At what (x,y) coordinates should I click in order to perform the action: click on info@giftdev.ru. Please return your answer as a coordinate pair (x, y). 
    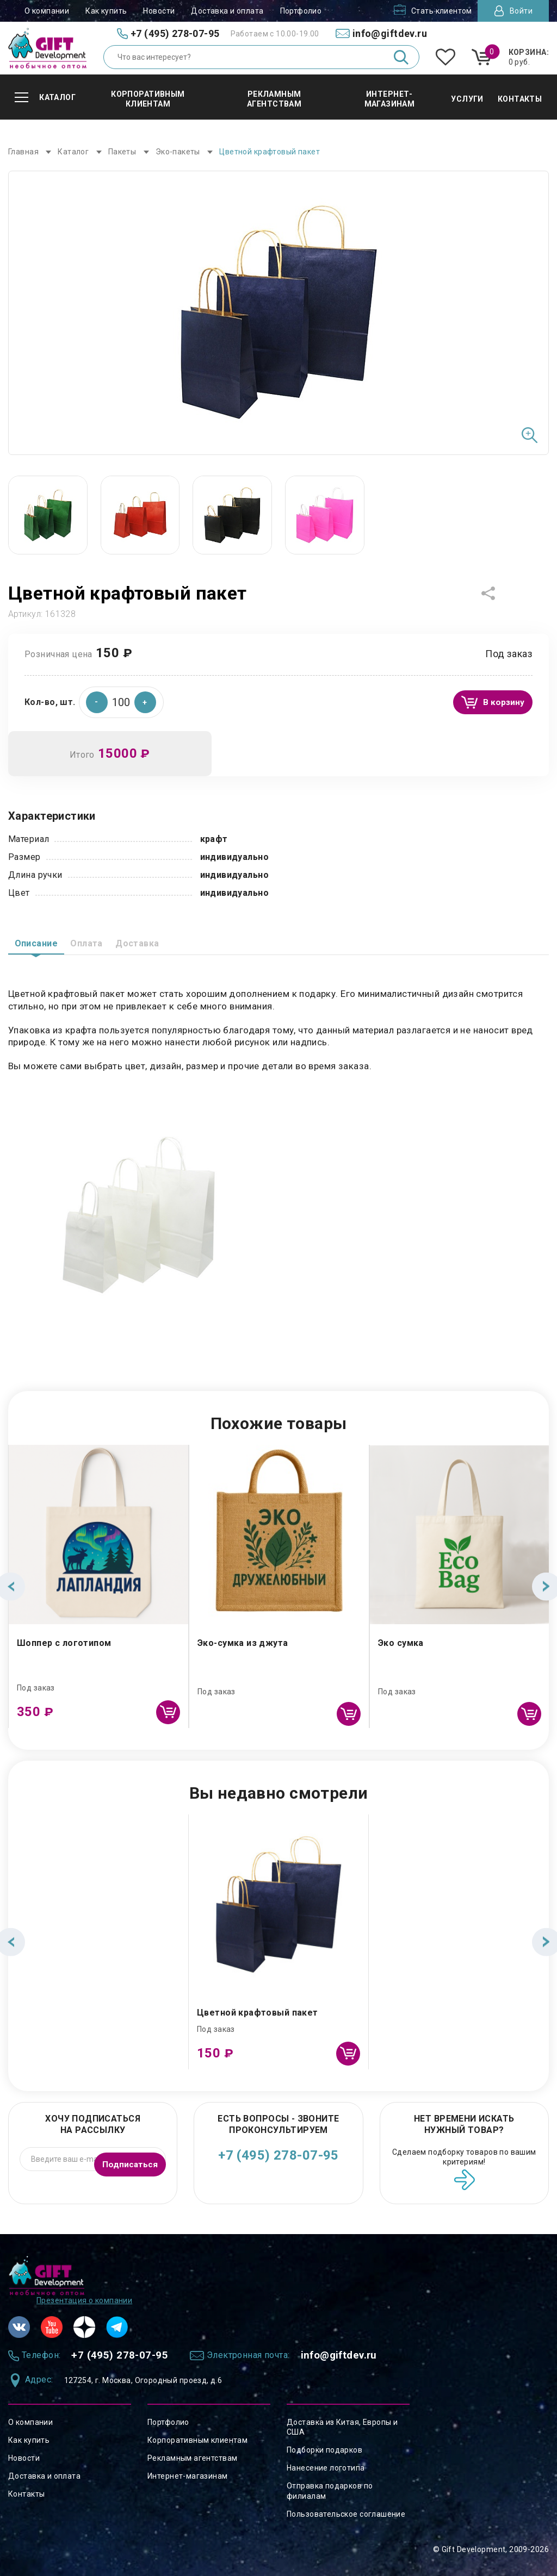
    Looking at the image, I should click on (372, 2353).